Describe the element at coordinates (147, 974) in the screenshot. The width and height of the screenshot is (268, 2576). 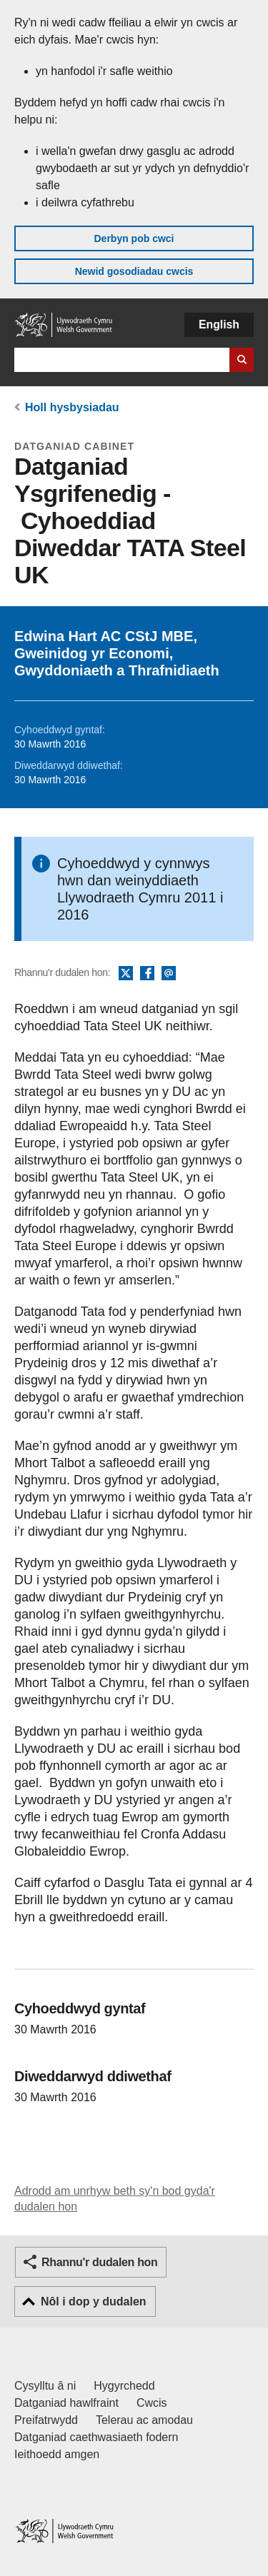
I see `Facebook` at that location.